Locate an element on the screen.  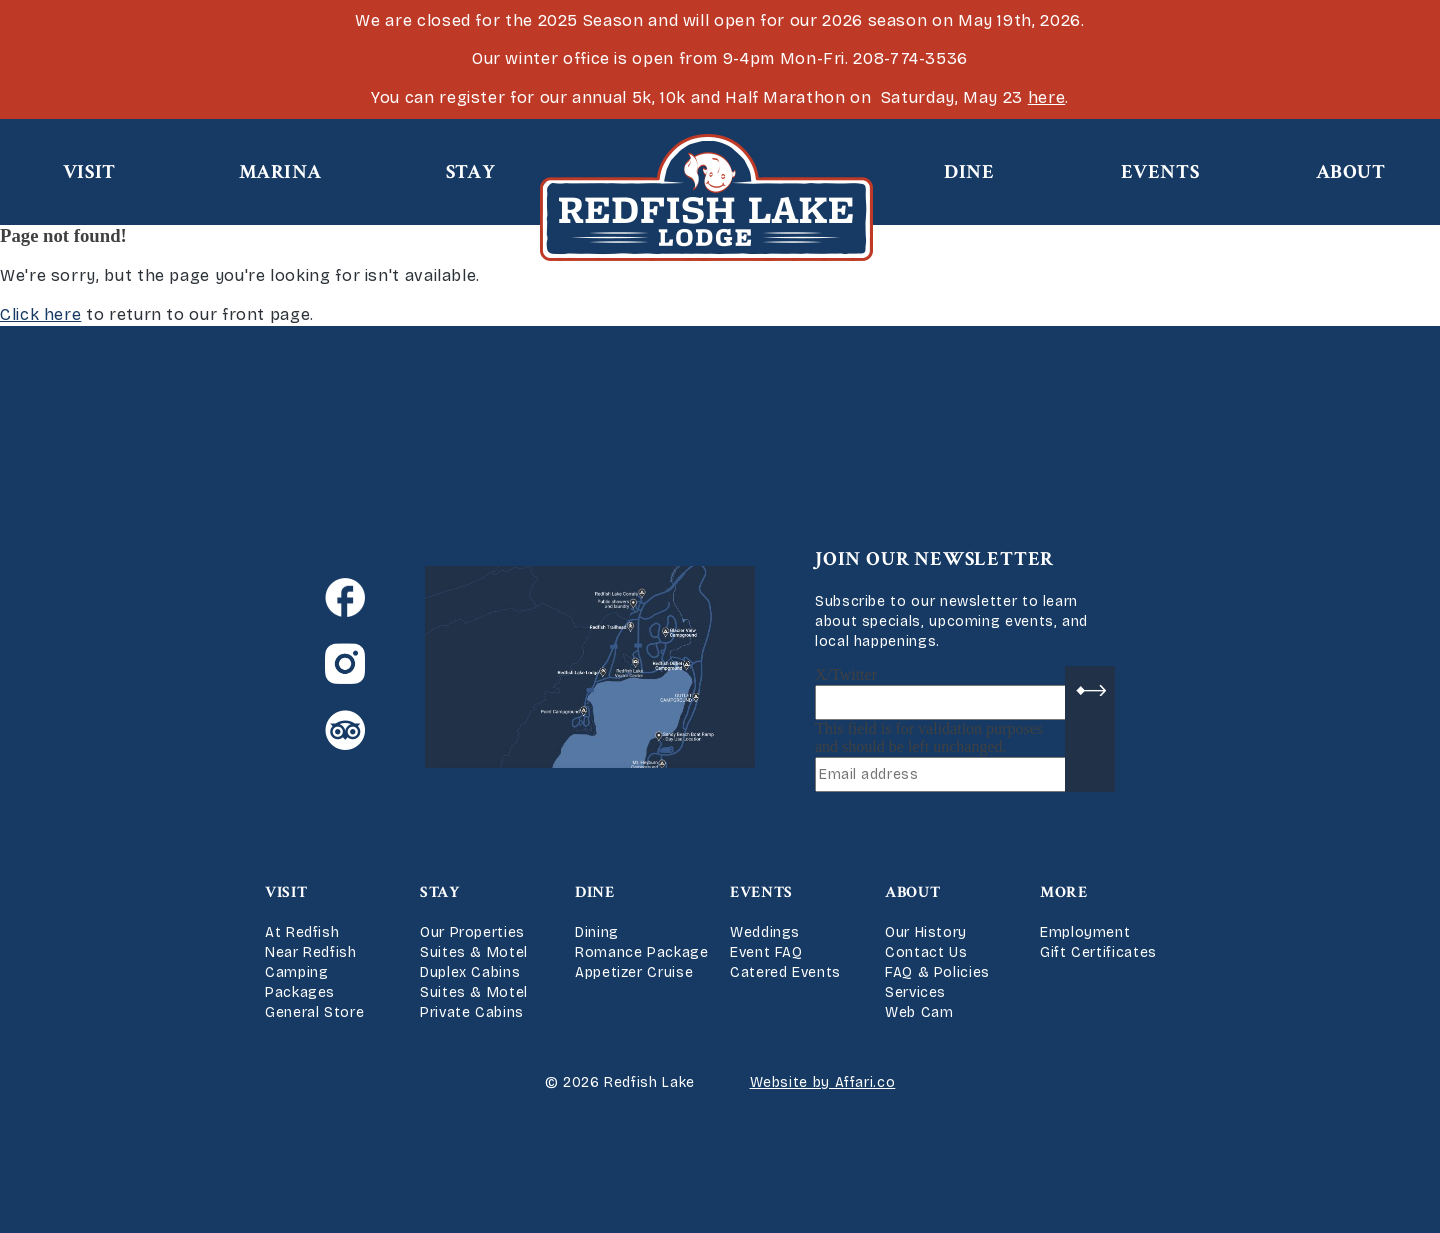
Our History is located at coordinates (926, 932).